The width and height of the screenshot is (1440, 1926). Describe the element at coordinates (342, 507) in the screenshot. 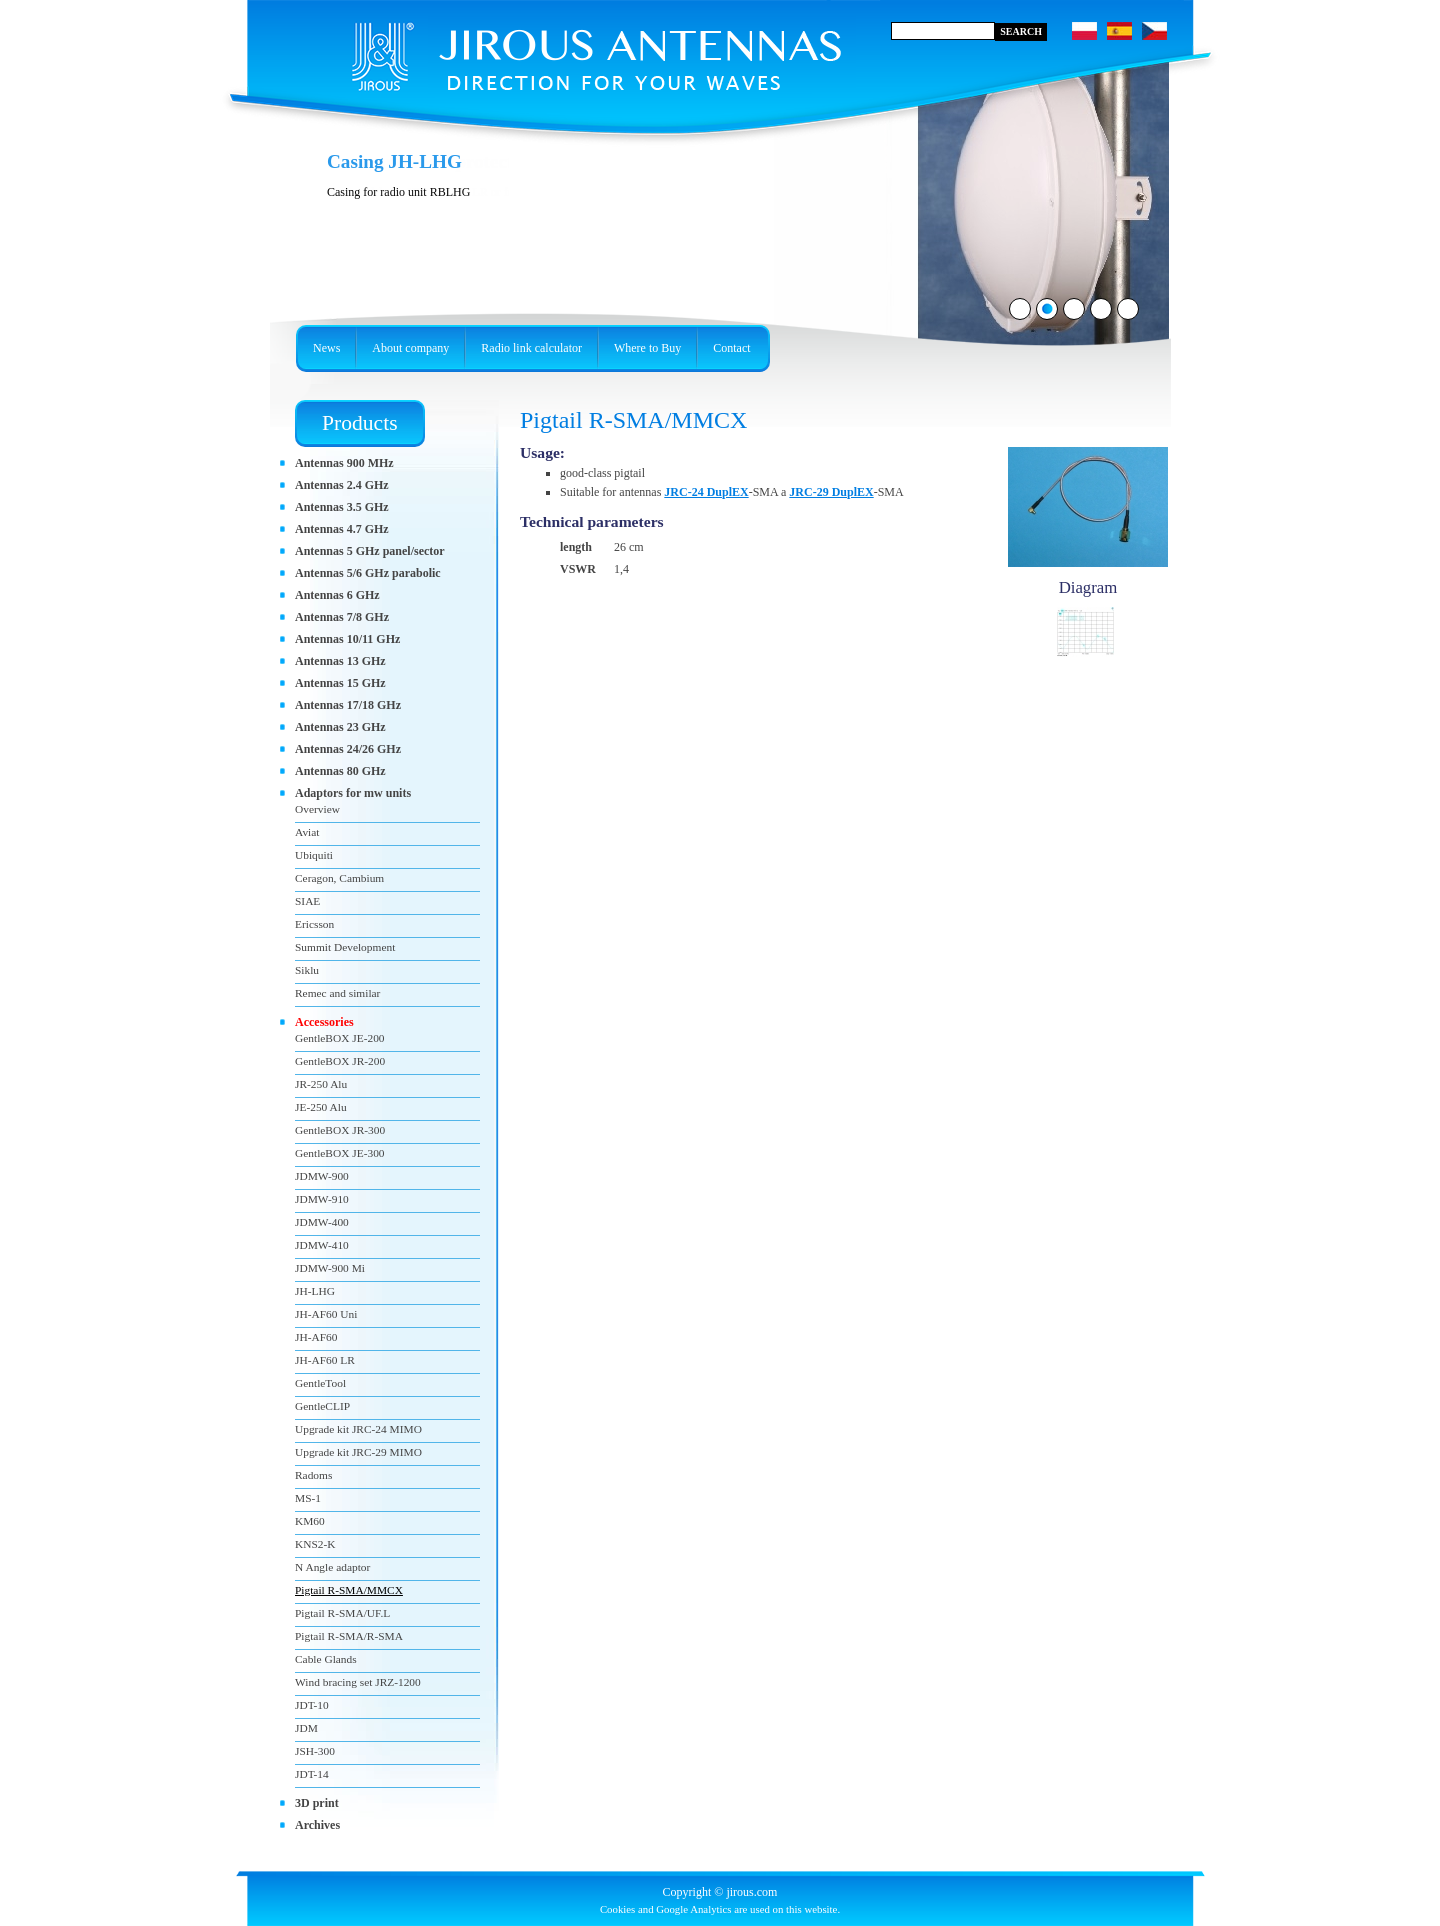

I see `Antennas 3.5 GHz` at that location.